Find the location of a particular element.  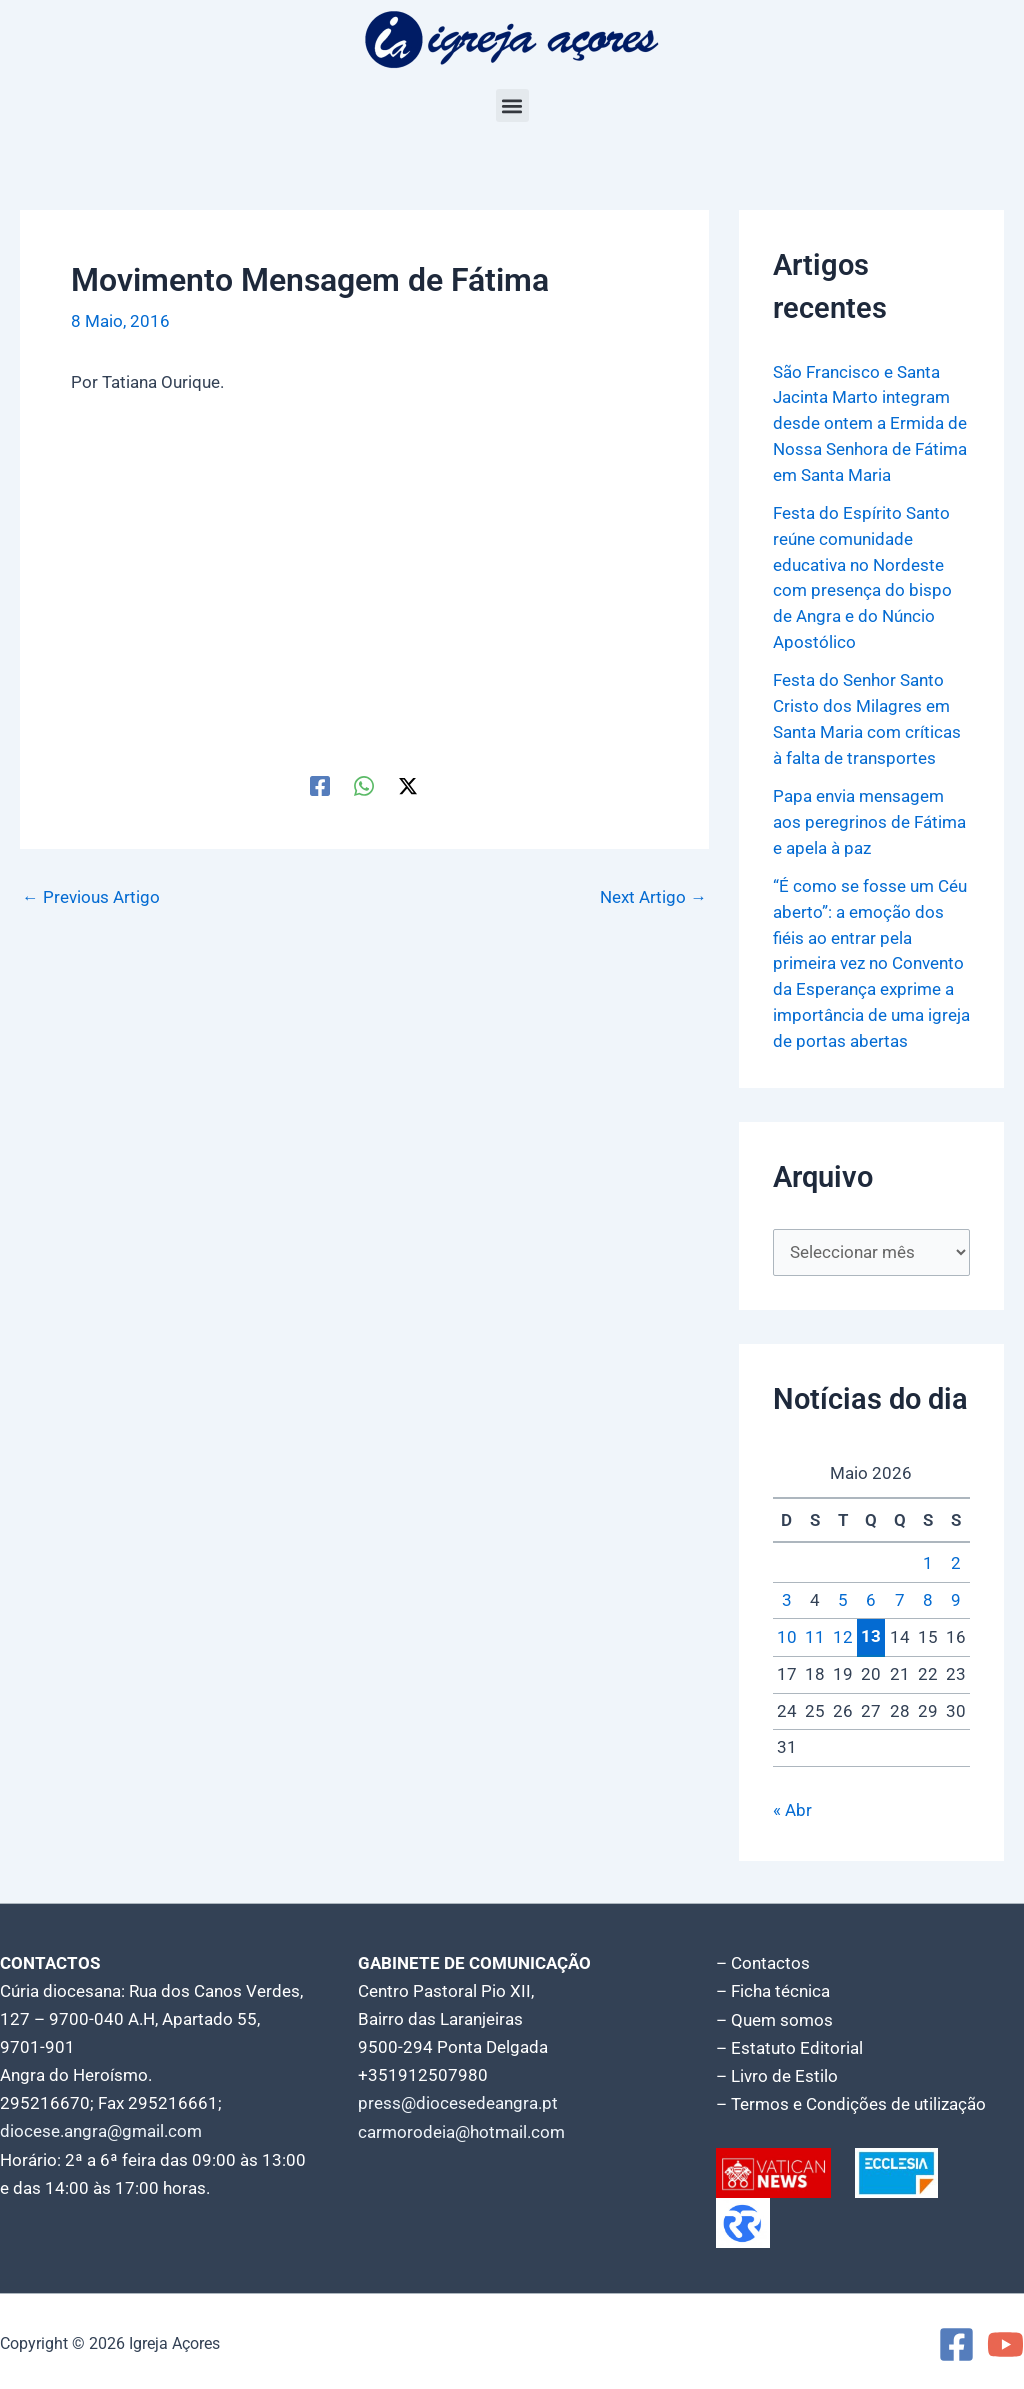

– Contactos is located at coordinates (763, 1959).